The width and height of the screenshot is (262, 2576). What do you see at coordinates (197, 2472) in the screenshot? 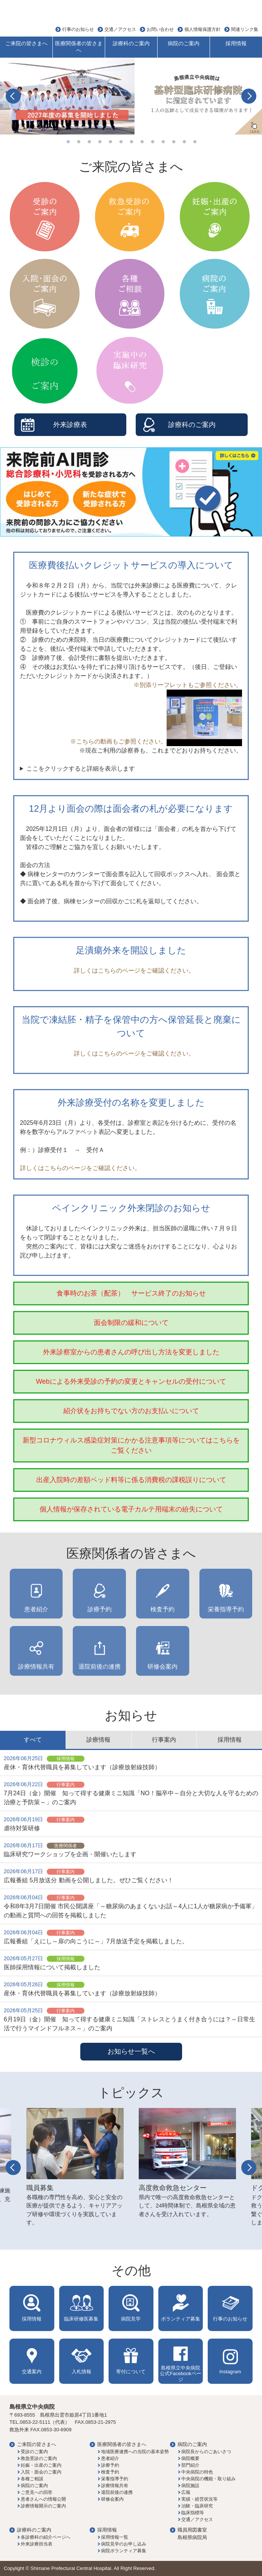
I see `中央病院の特色` at bounding box center [197, 2472].